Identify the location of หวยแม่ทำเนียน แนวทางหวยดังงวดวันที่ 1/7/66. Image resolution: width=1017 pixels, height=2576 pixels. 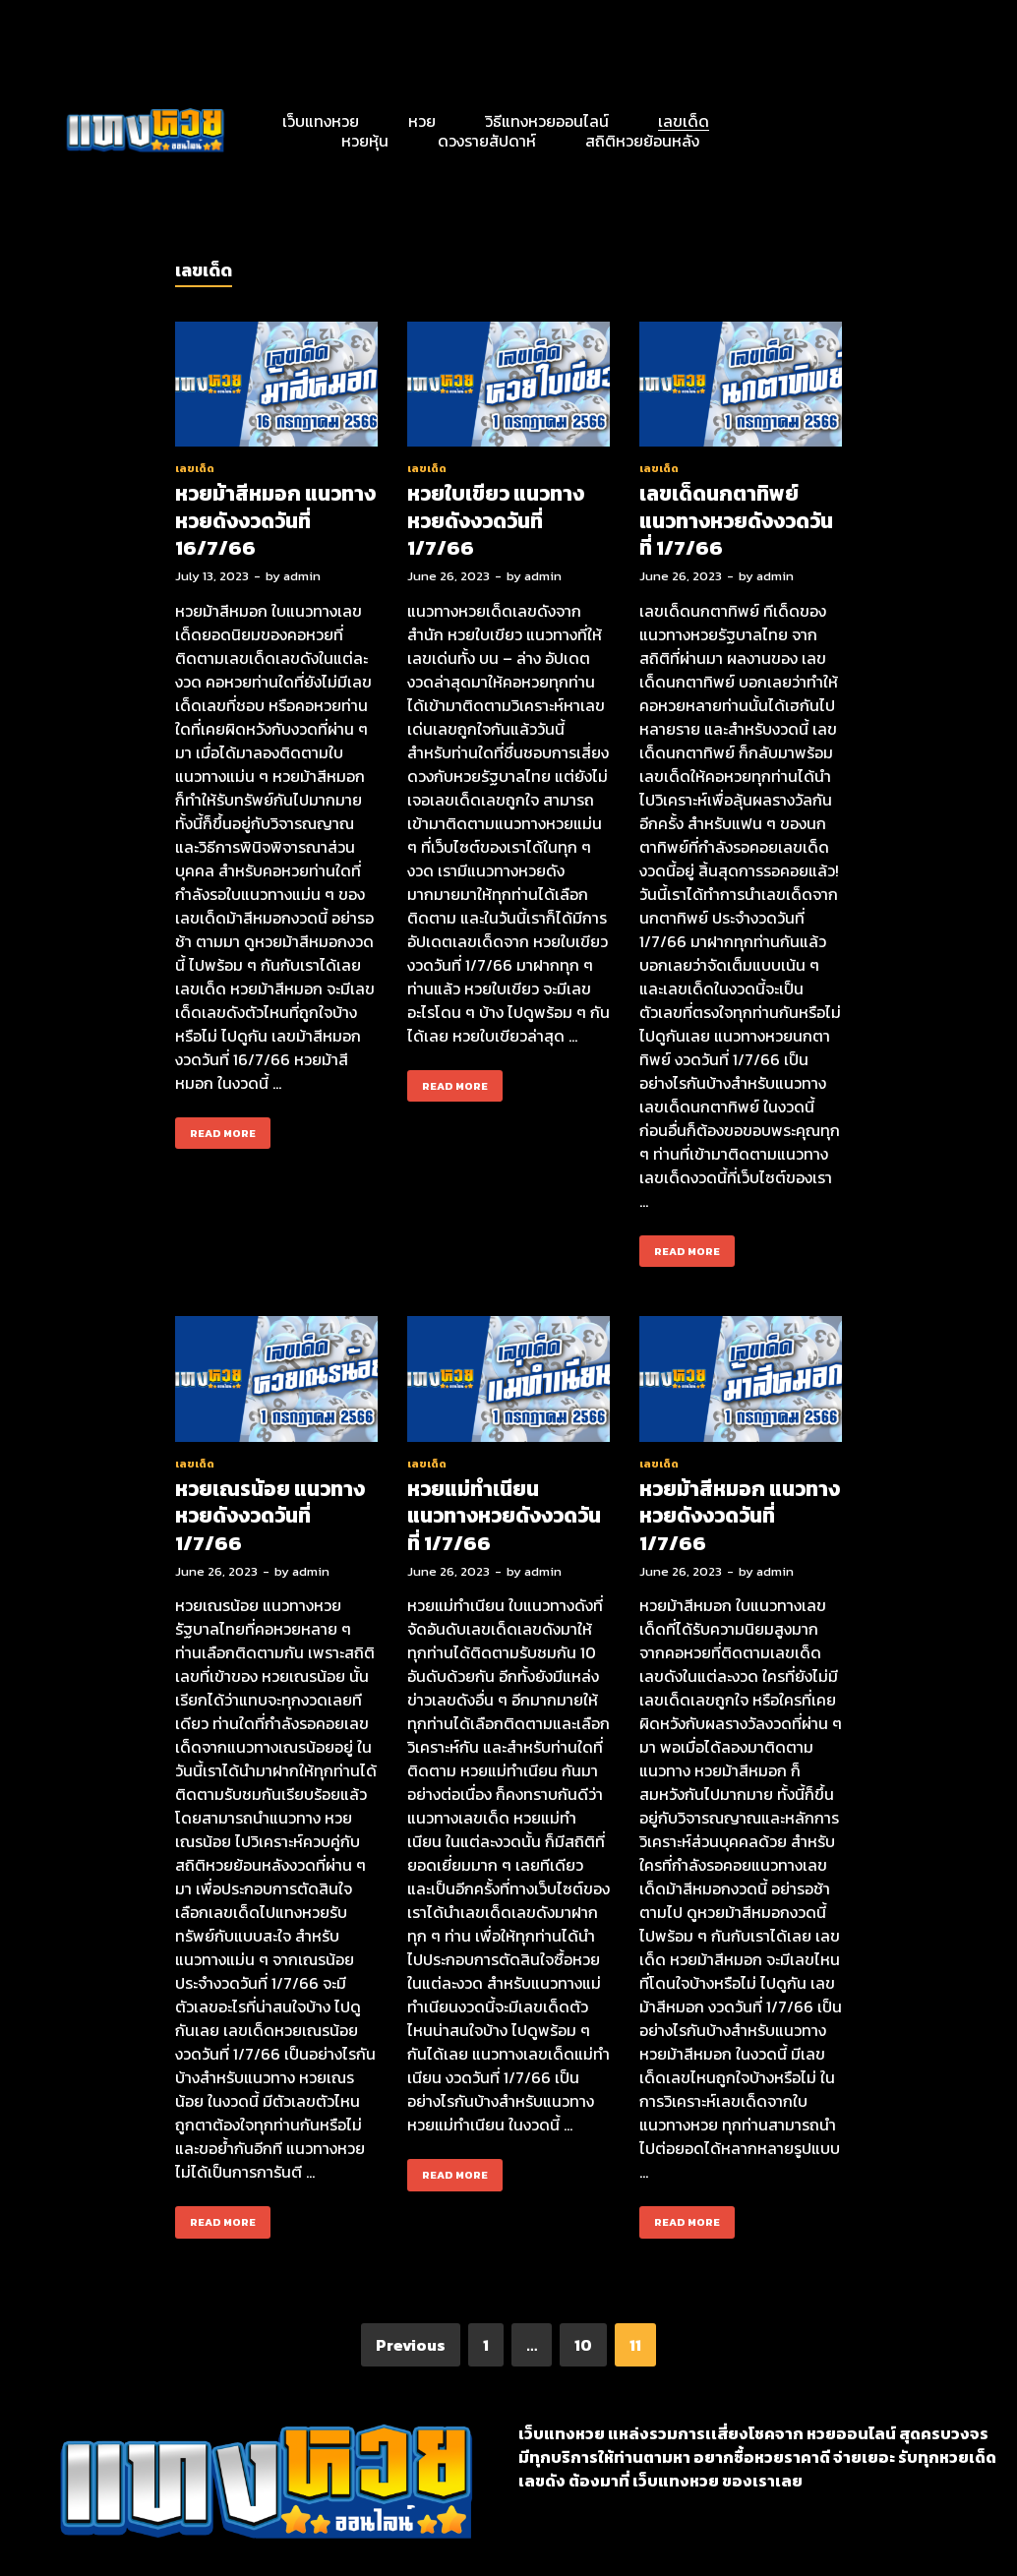
(504, 1515).